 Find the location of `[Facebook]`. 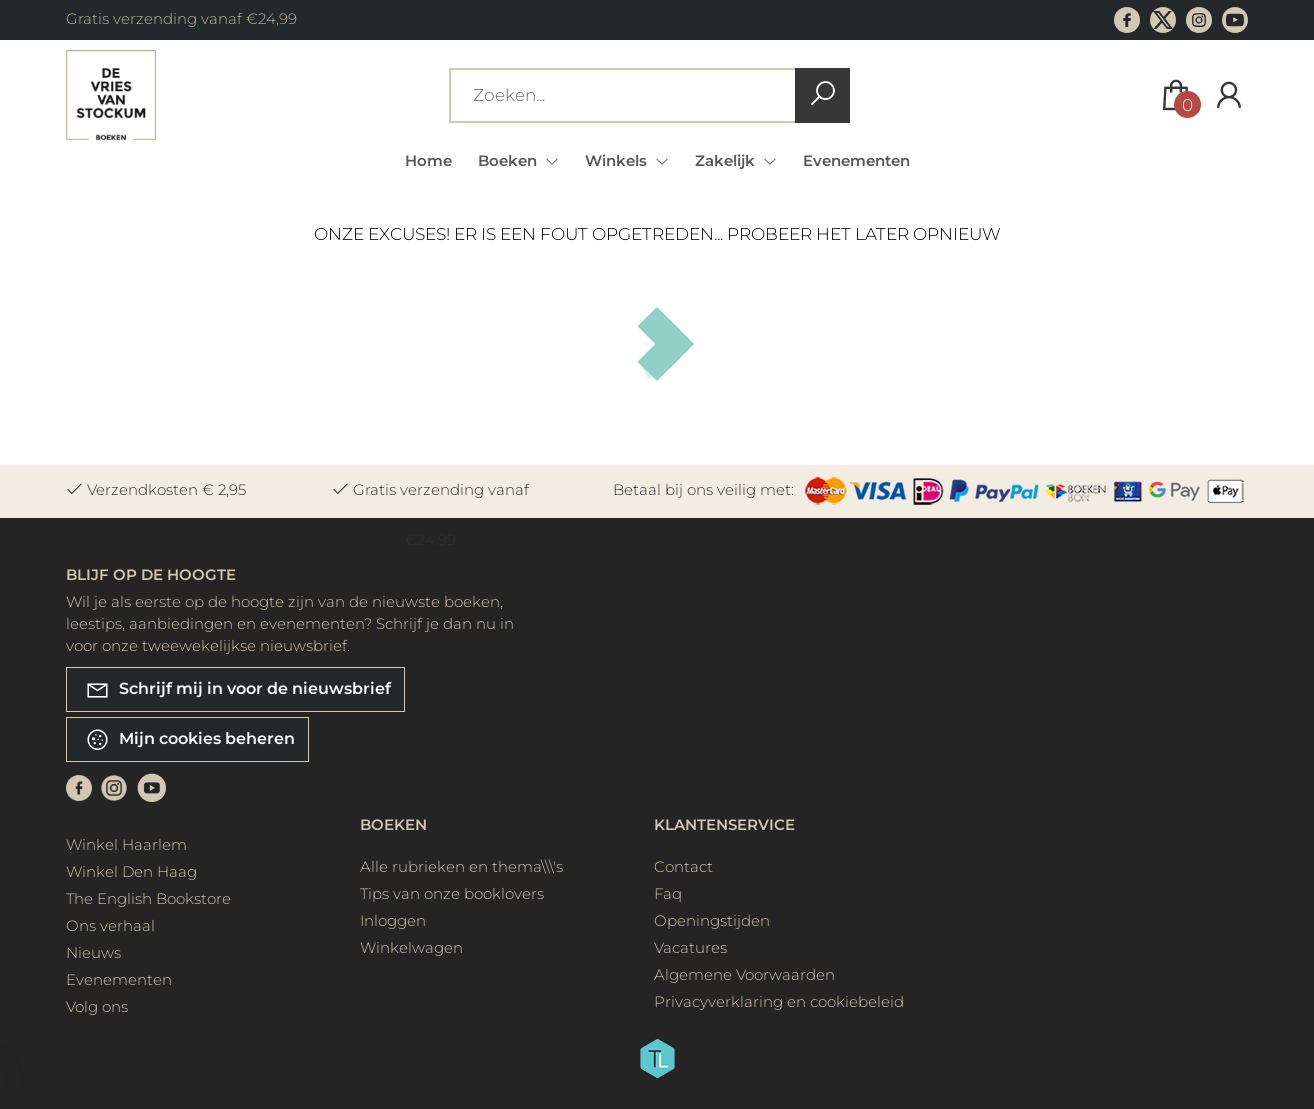

[Facebook] is located at coordinates (79, 787).